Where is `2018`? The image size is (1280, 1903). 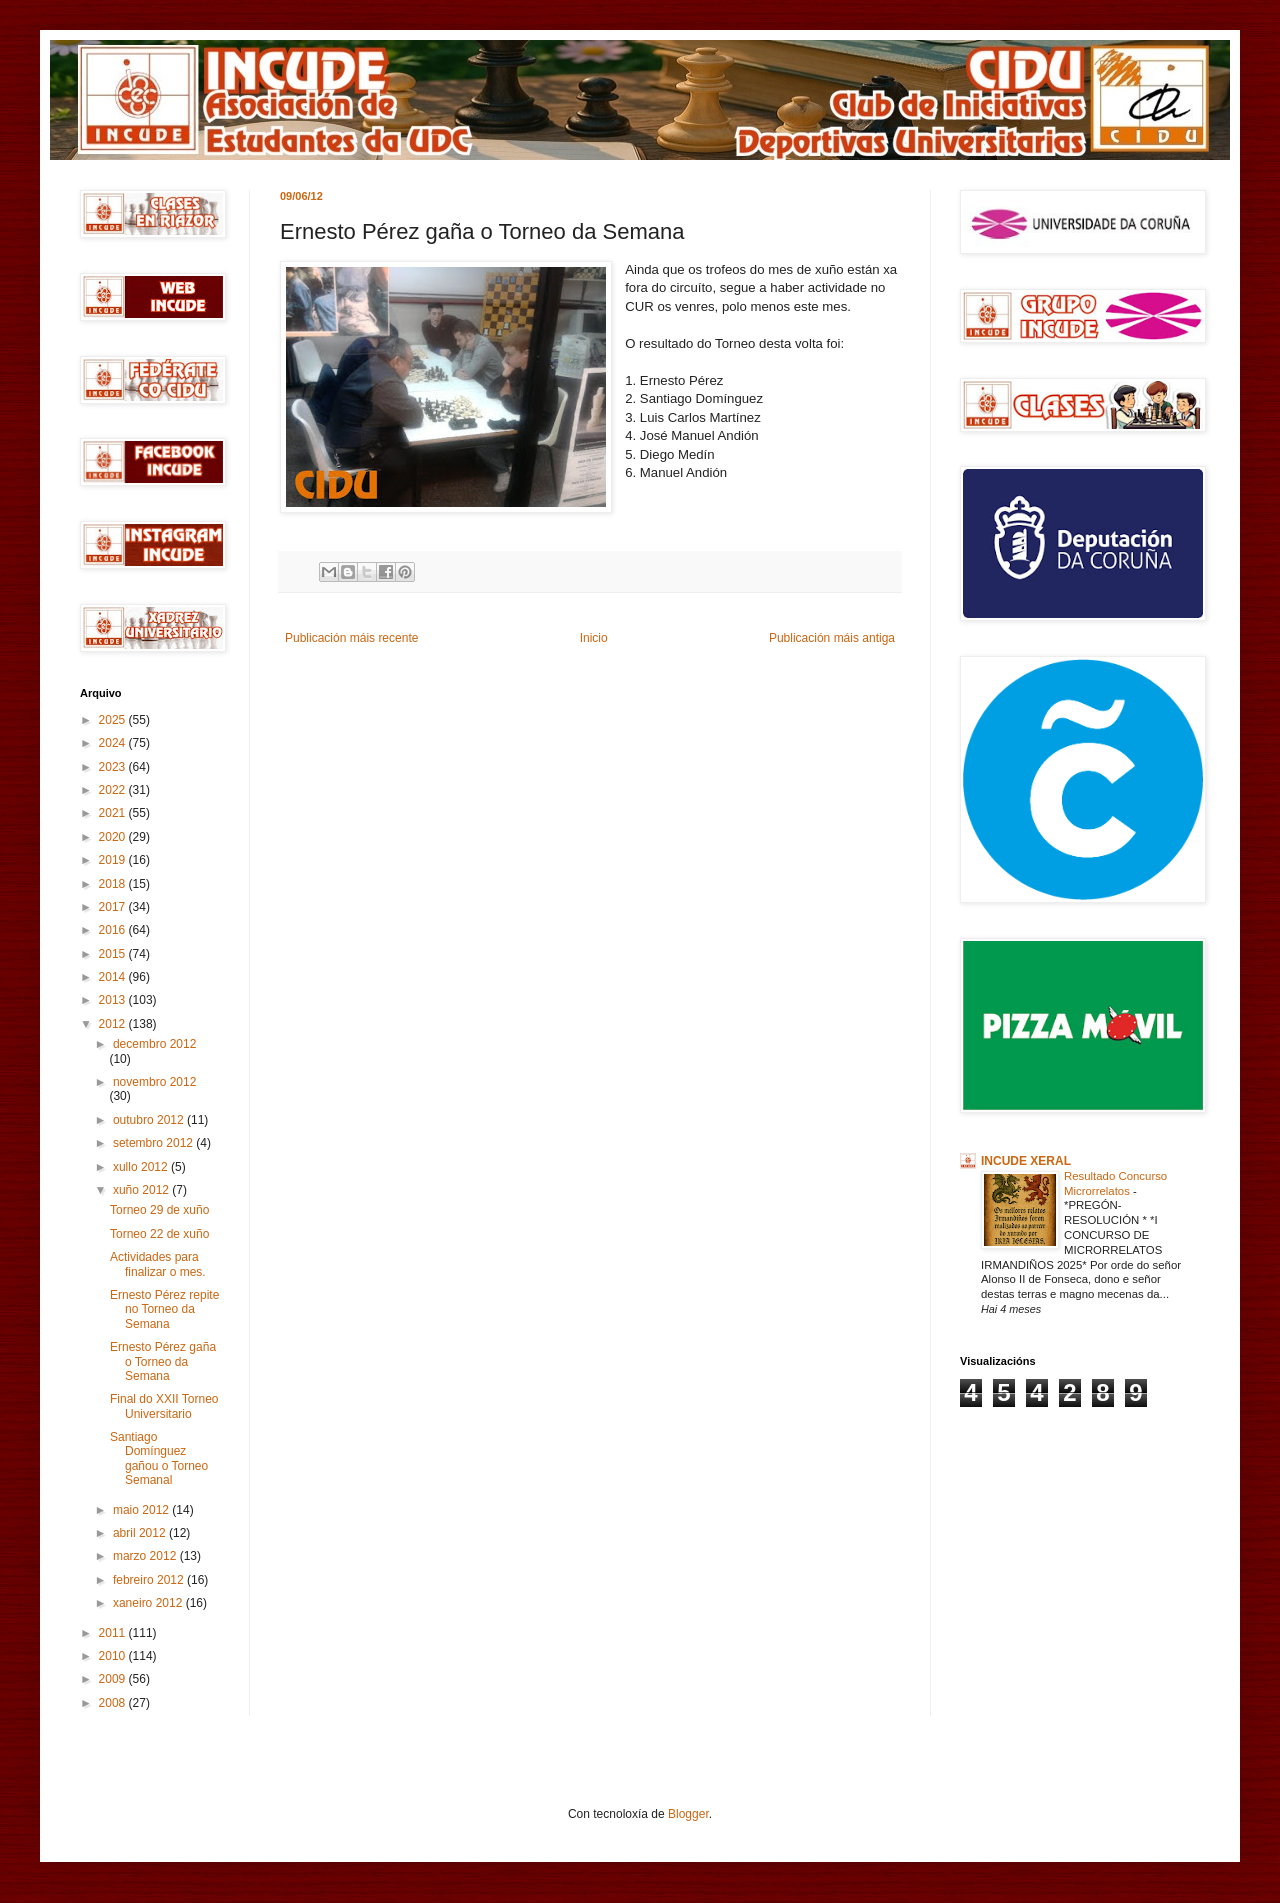 2018 is located at coordinates (114, 884).